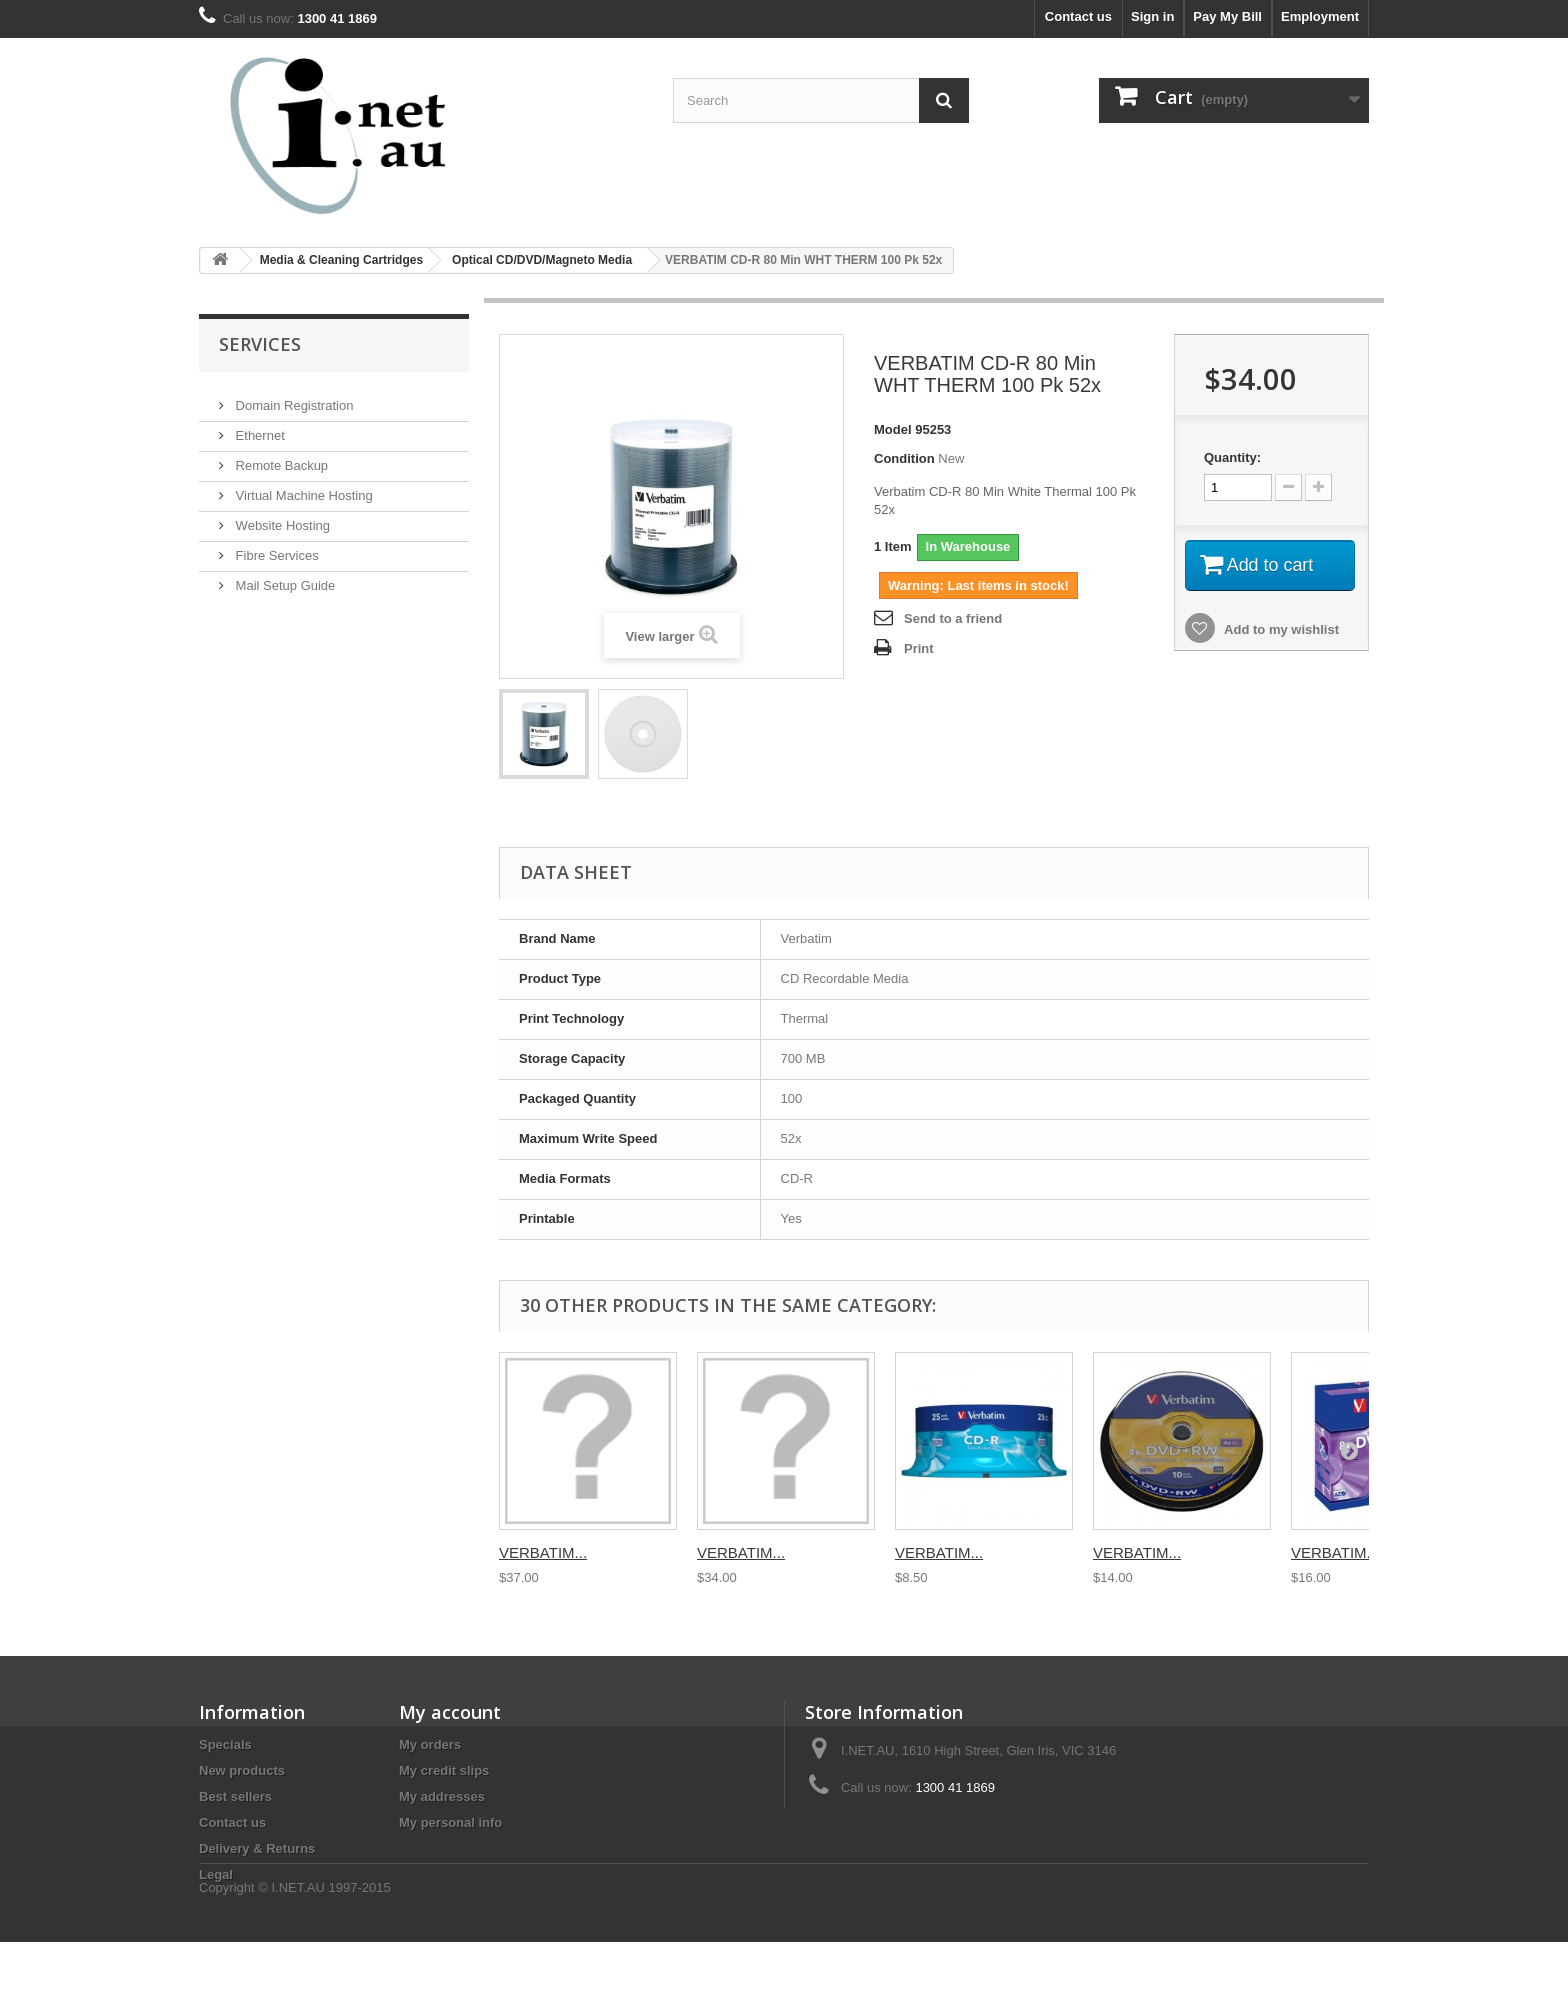 The height and width of the screenshot is (2001, 1568). Describe the element at coordinates (893, 429) in the screenshot. I see `Model` at that location.